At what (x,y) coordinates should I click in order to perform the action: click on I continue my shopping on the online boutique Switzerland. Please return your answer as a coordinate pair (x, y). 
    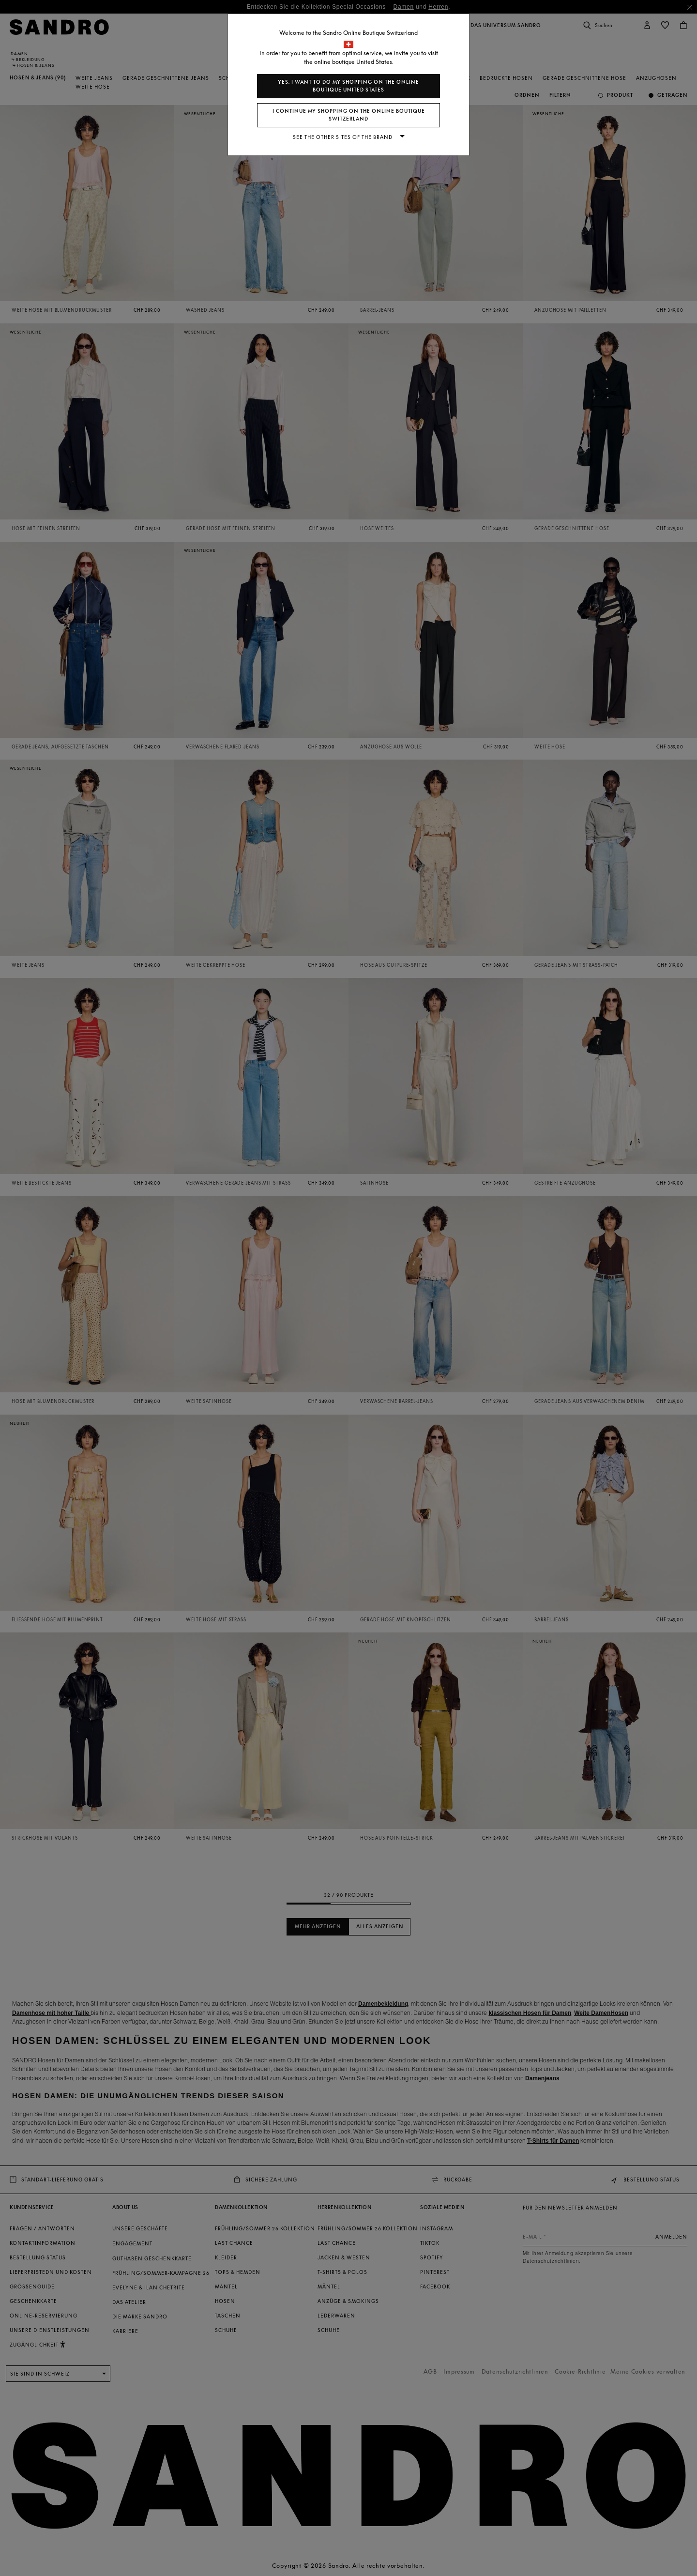
    Looking at the image, I should click on (349, 115).